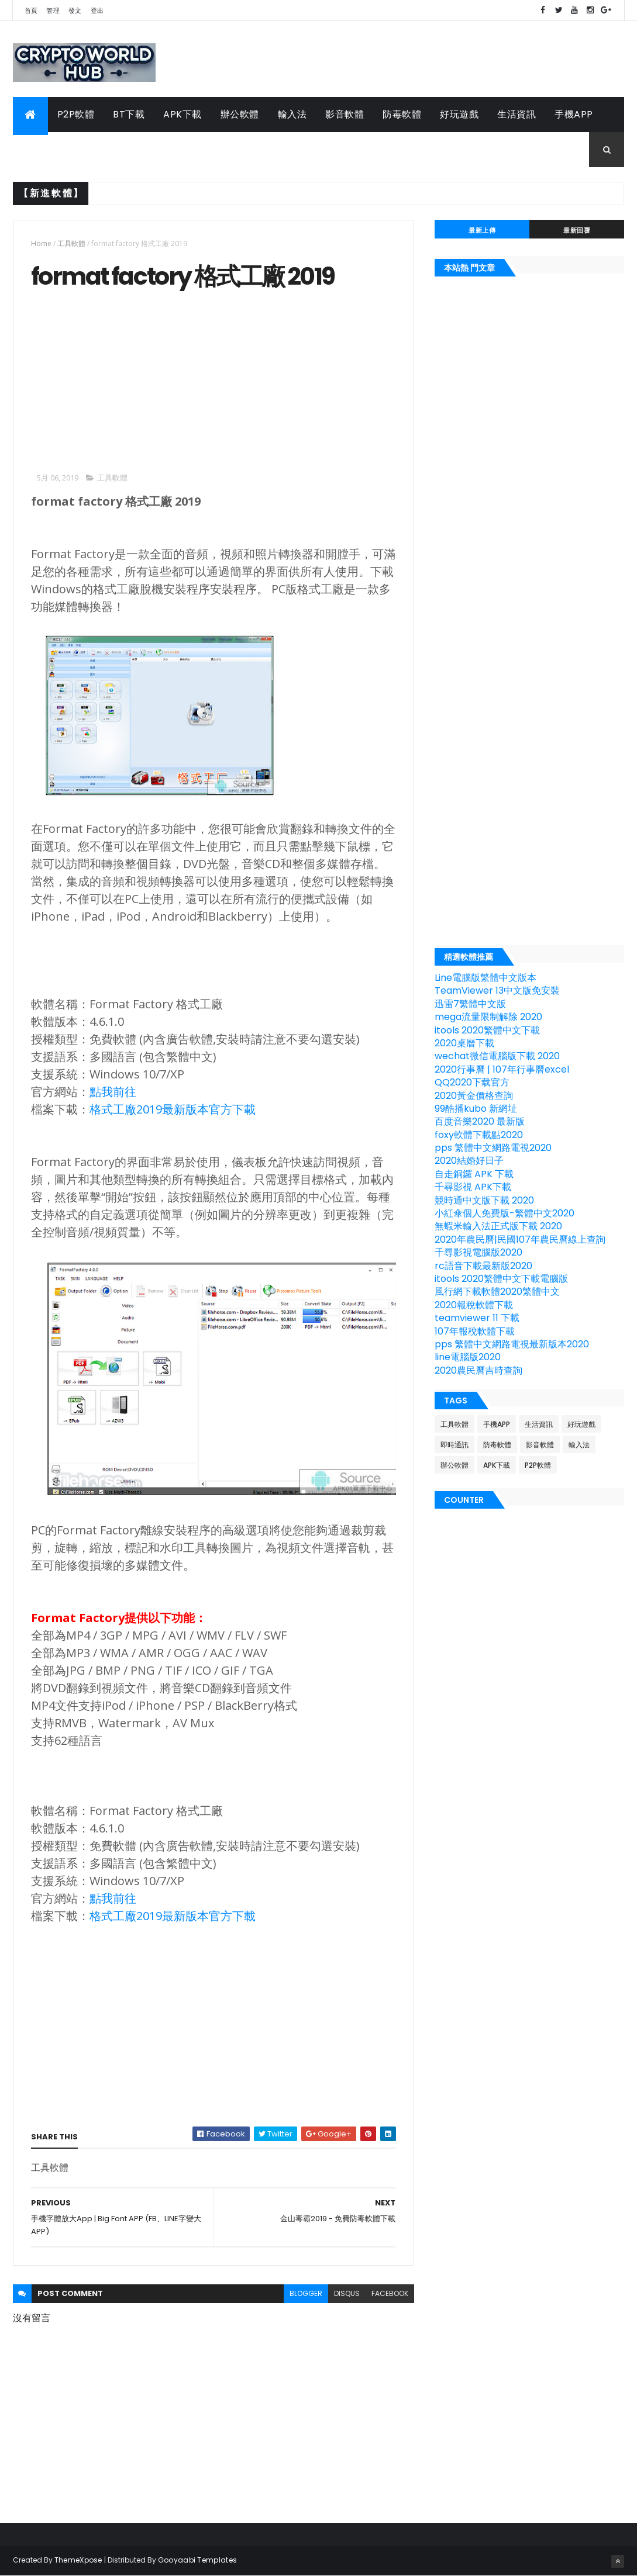  What do you see at coordinates (504, 1213) in the screenshot?
I see `小紅傘個人免費版-繁體中文2020` at bounding box center [504, 1213].